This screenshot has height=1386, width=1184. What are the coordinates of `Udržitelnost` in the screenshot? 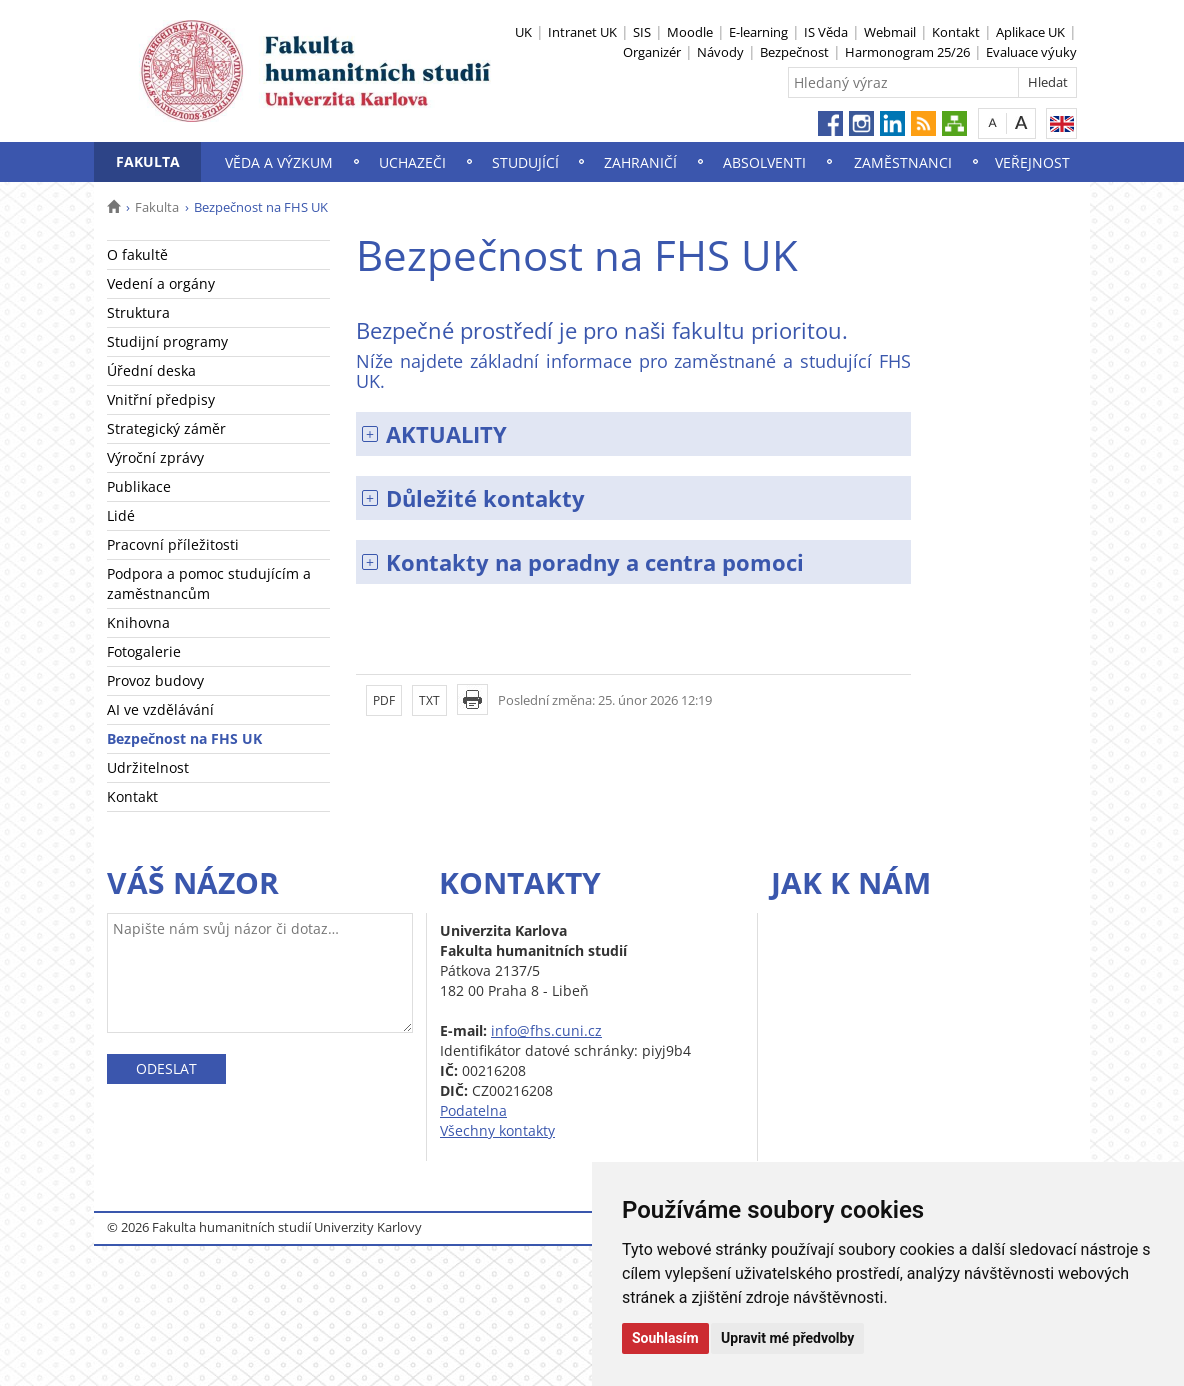 It's located at (148, 767).